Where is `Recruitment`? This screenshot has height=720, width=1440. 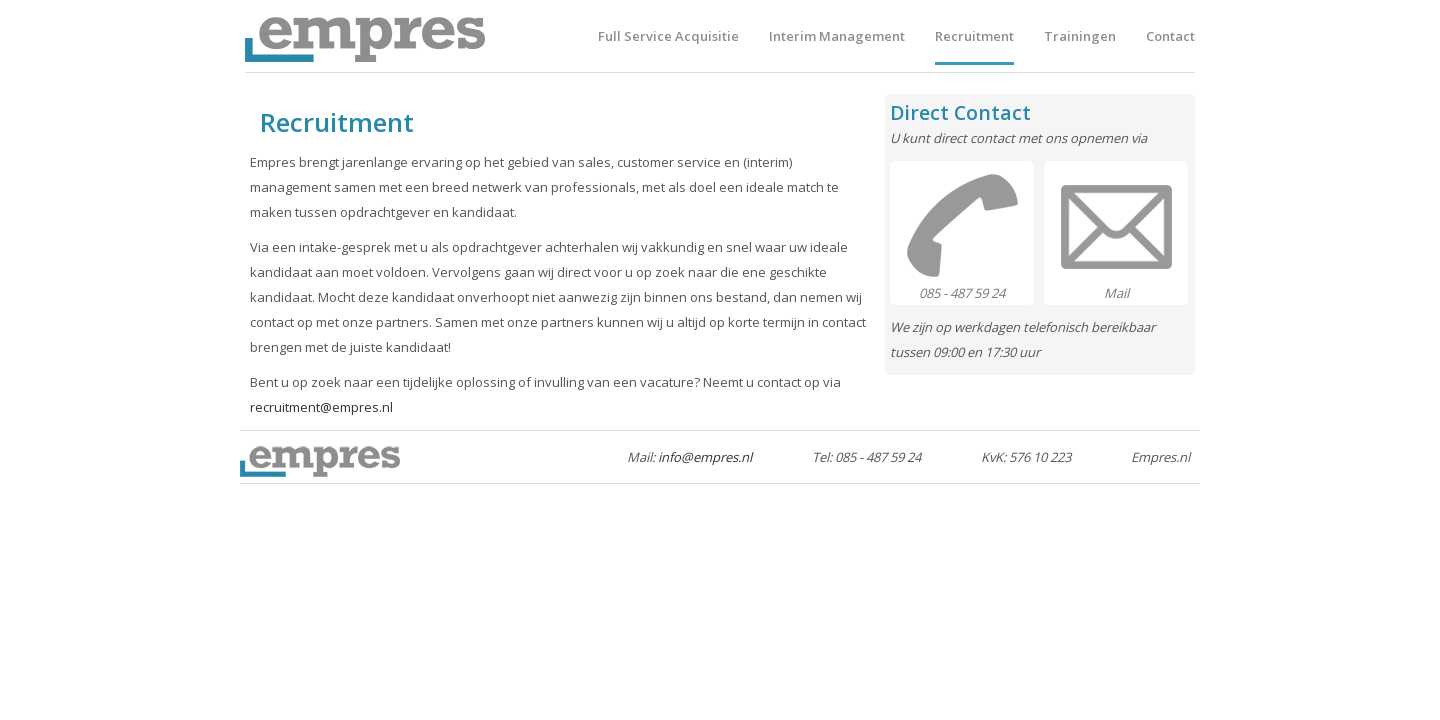
Recruitment is located at coordinates (974, 36).